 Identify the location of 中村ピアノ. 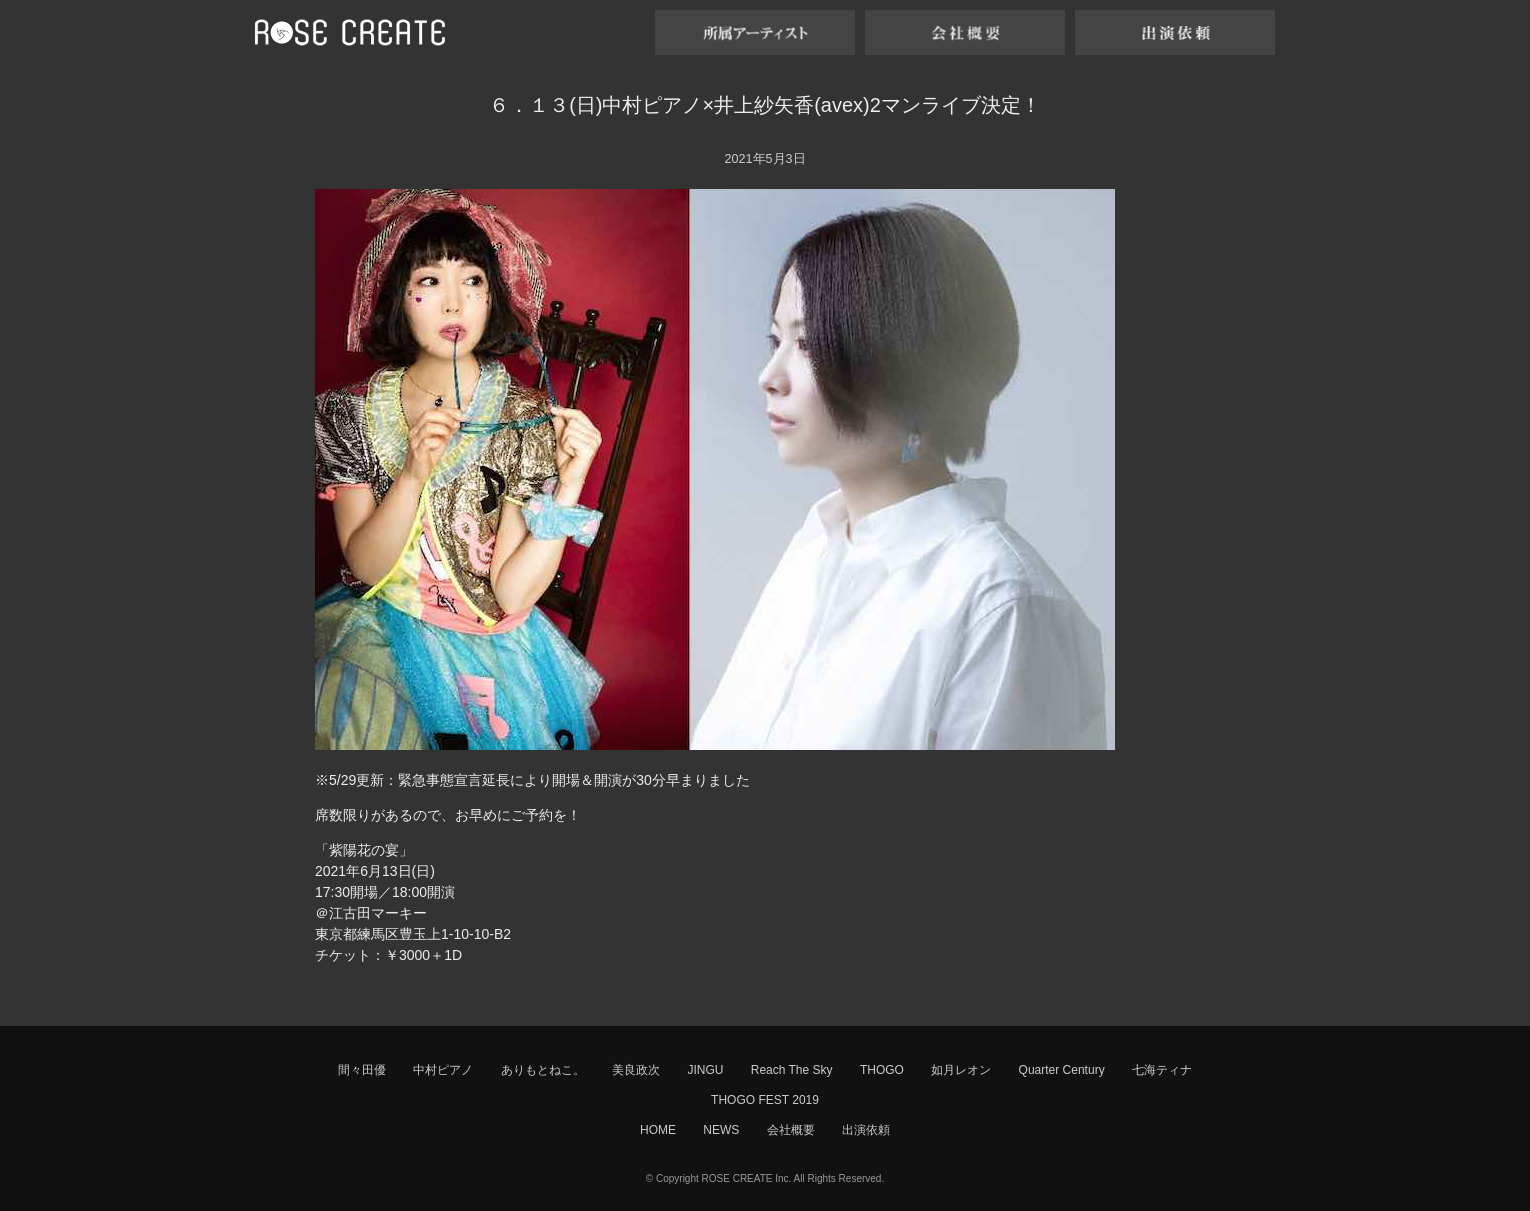
(443, 1070).